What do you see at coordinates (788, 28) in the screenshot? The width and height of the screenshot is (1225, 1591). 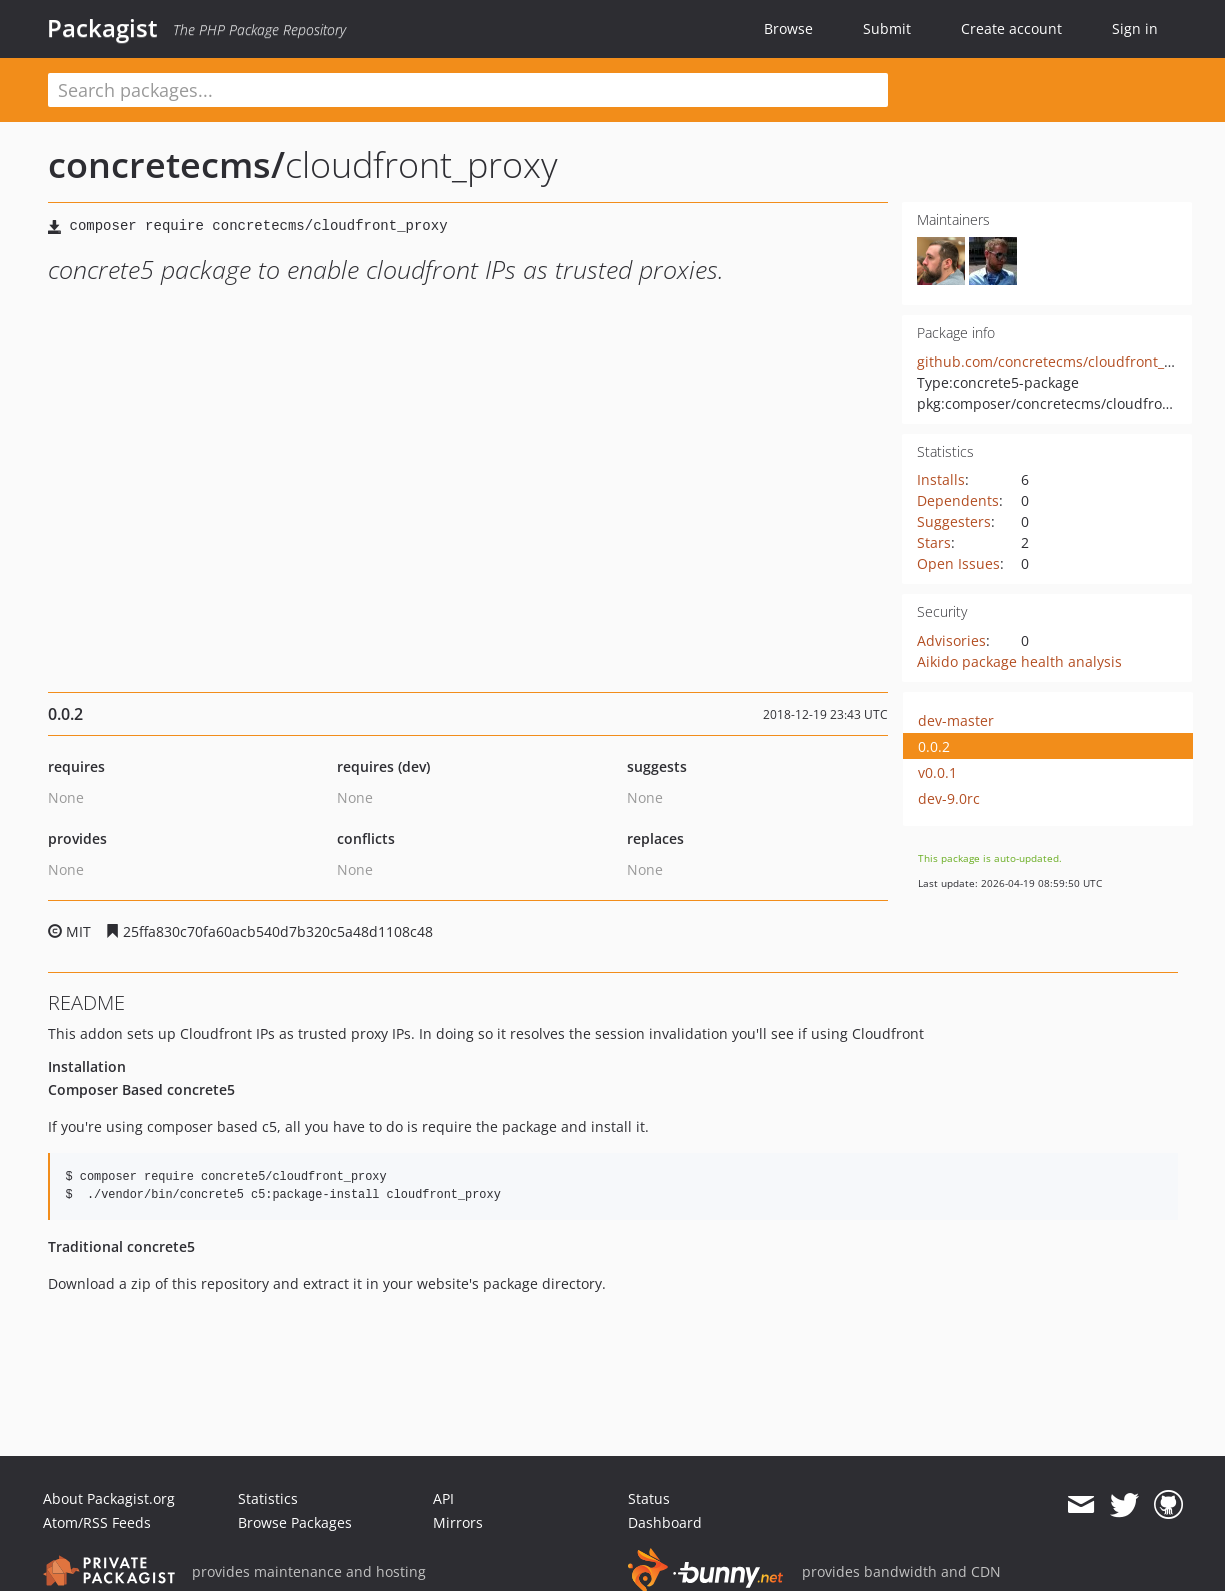 I see `Browse` at bounding box center [788, 28].